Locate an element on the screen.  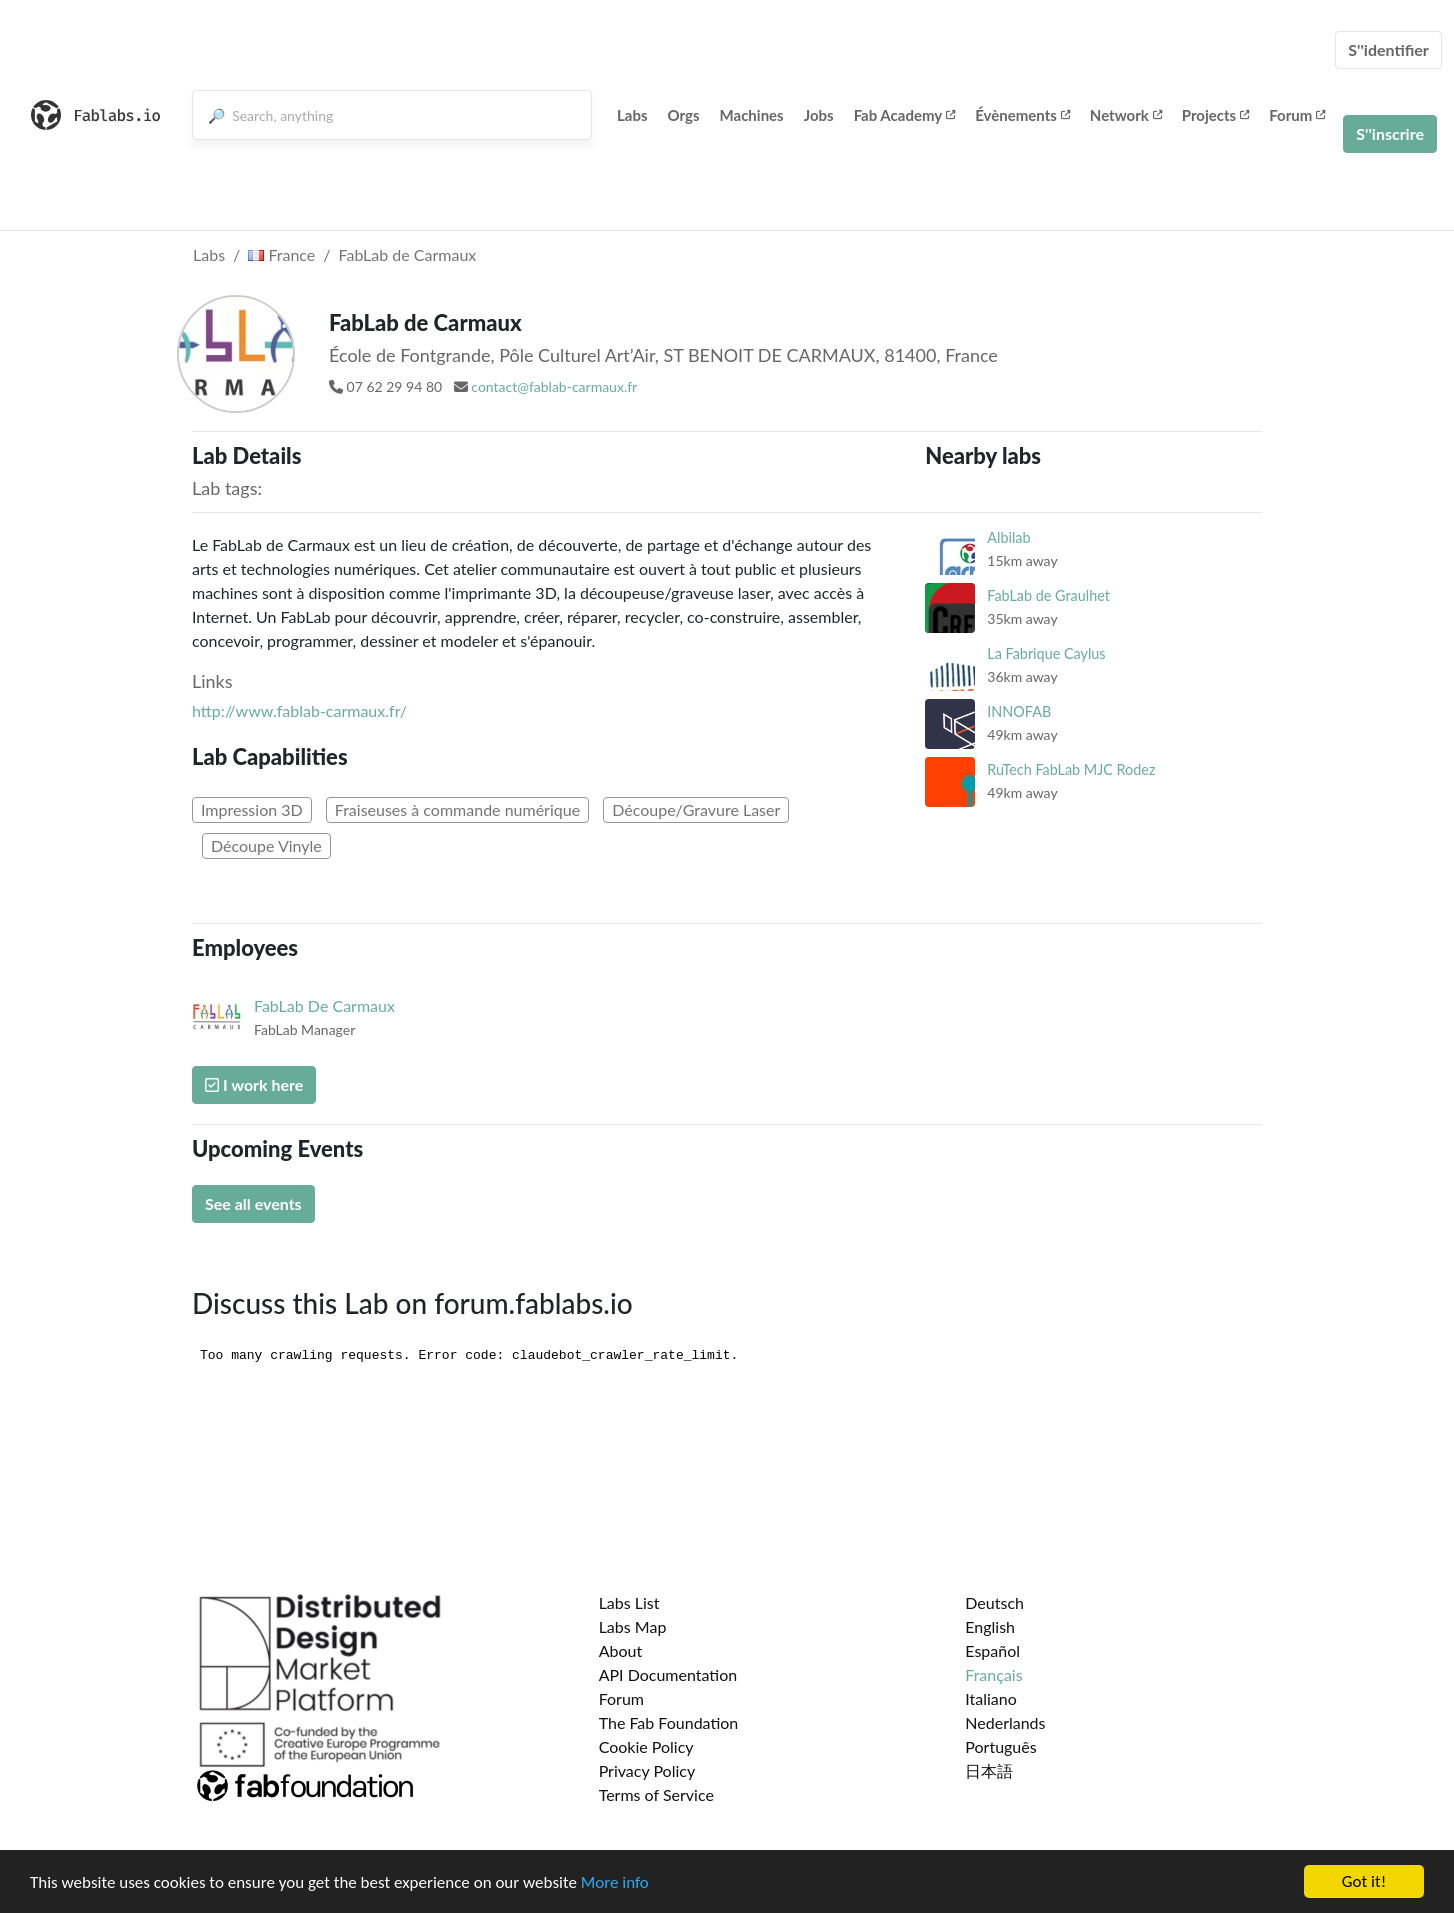
Labs is located at coordinates (632, 115).